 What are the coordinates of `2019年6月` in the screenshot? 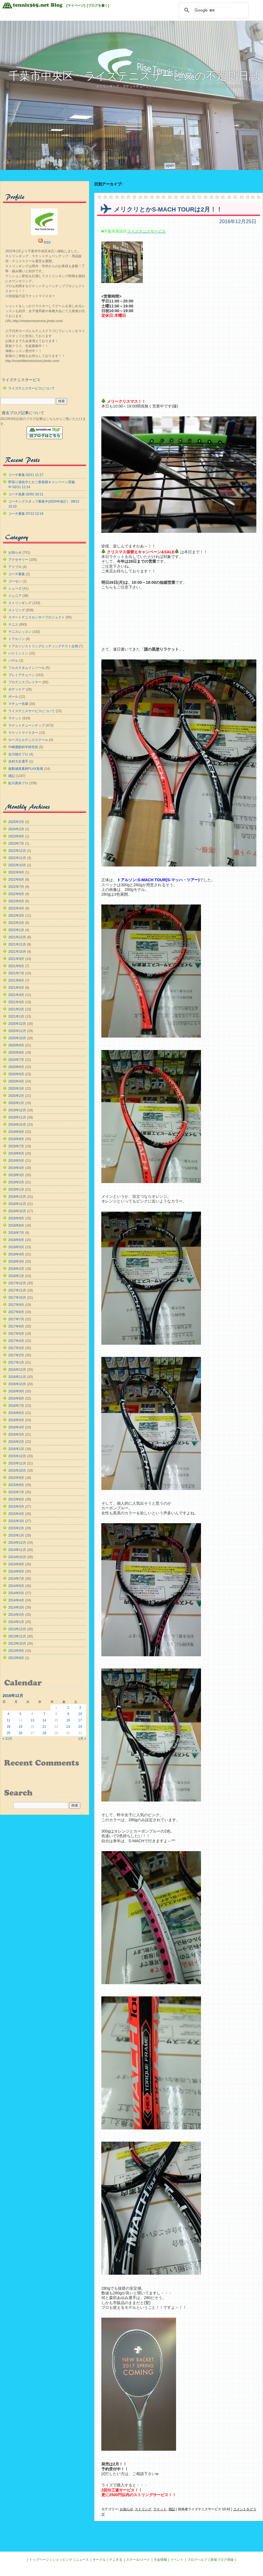 It's located at (16, 1153).